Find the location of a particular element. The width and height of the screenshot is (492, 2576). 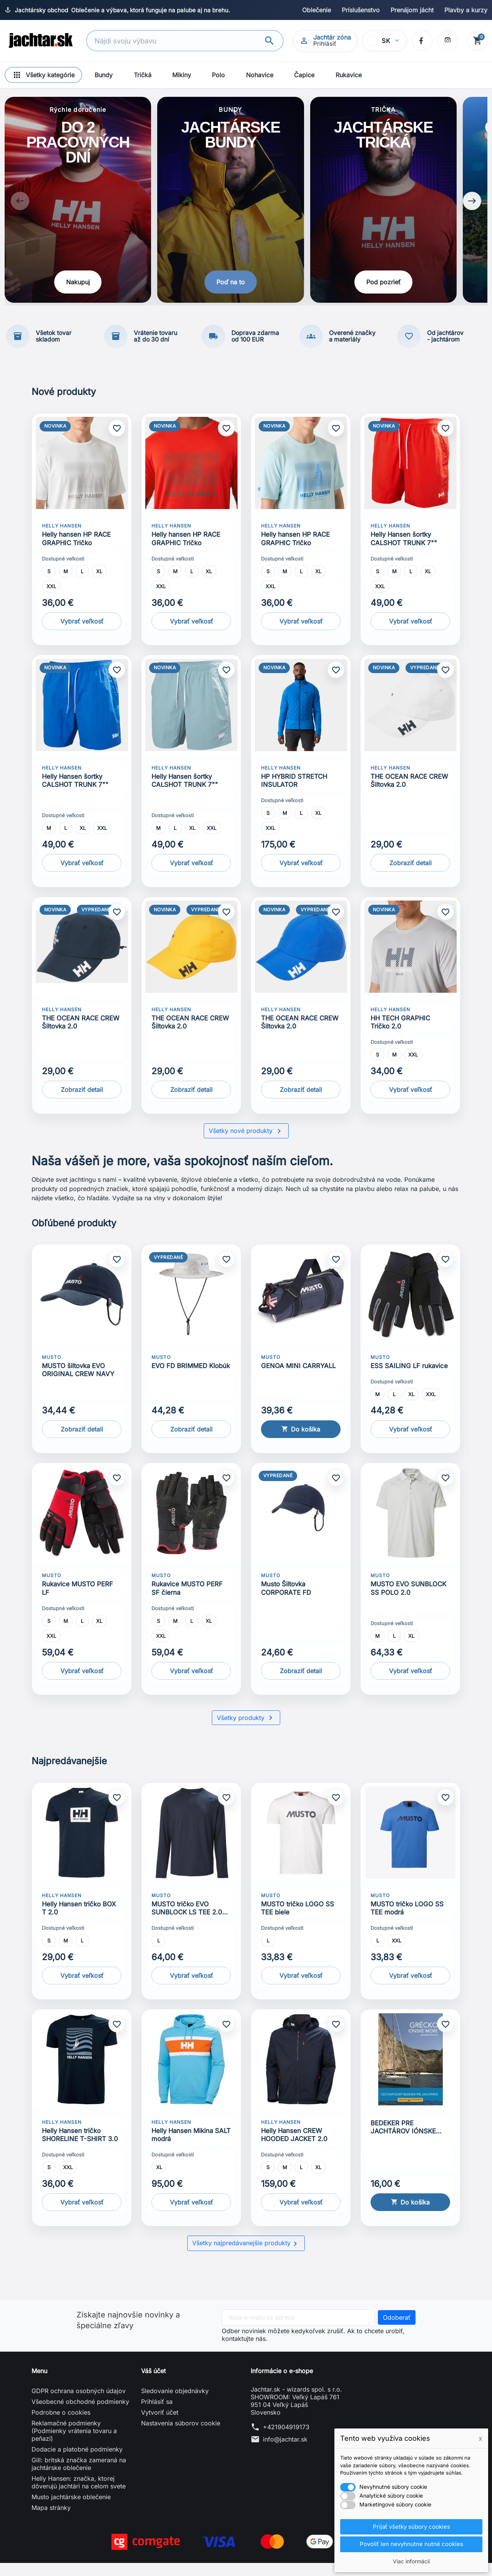

[Vybrať jazyk] is located at coordinates (383, 40).